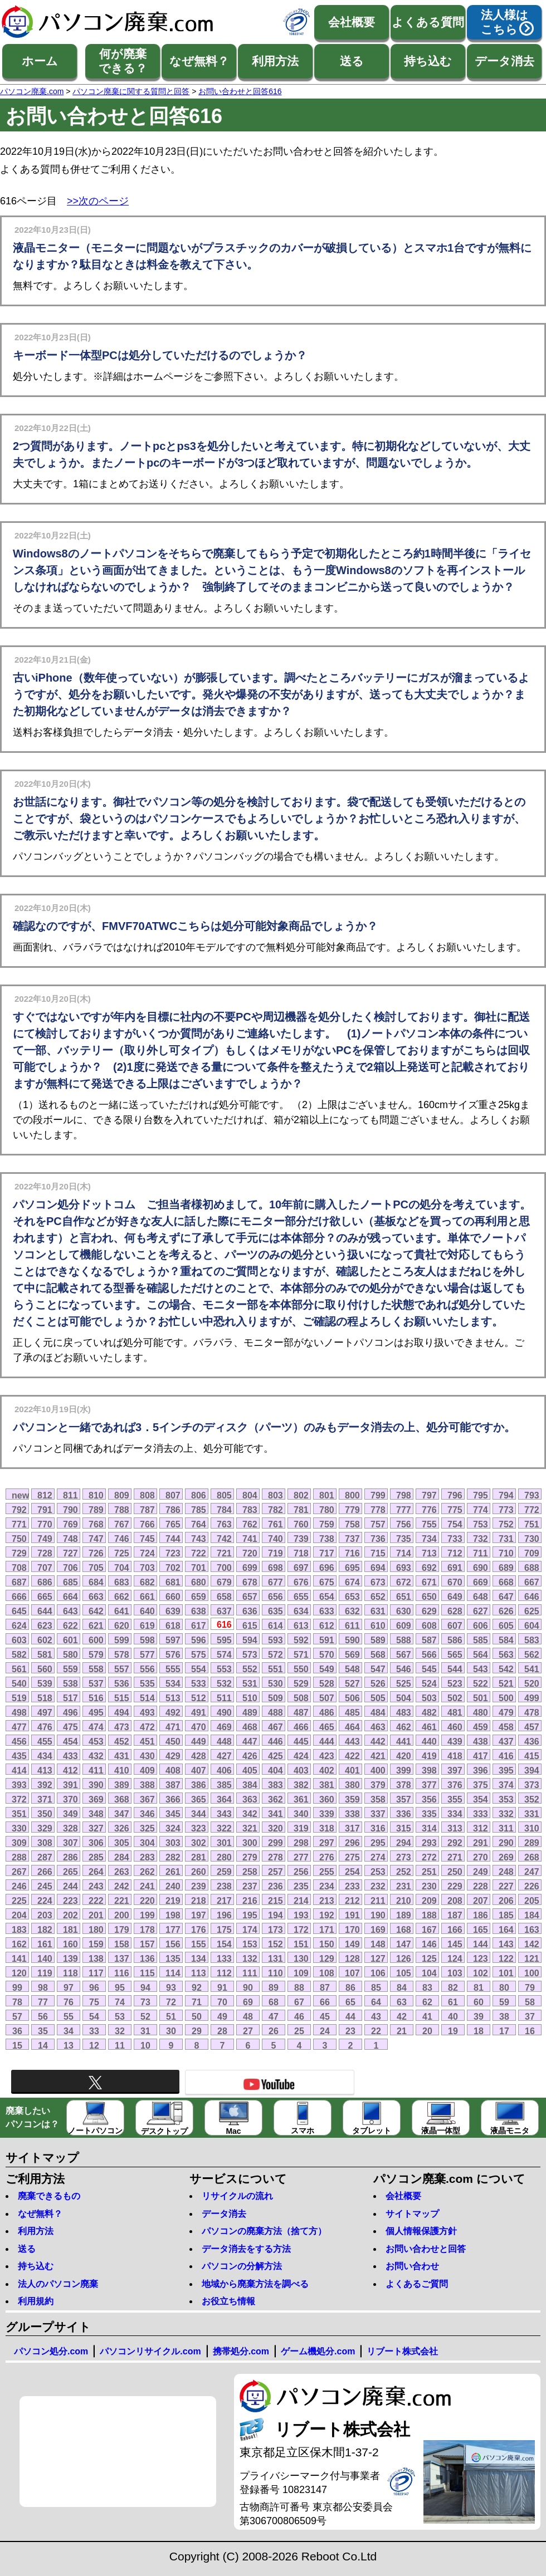  I want to click on 582, so click(19, 1654).